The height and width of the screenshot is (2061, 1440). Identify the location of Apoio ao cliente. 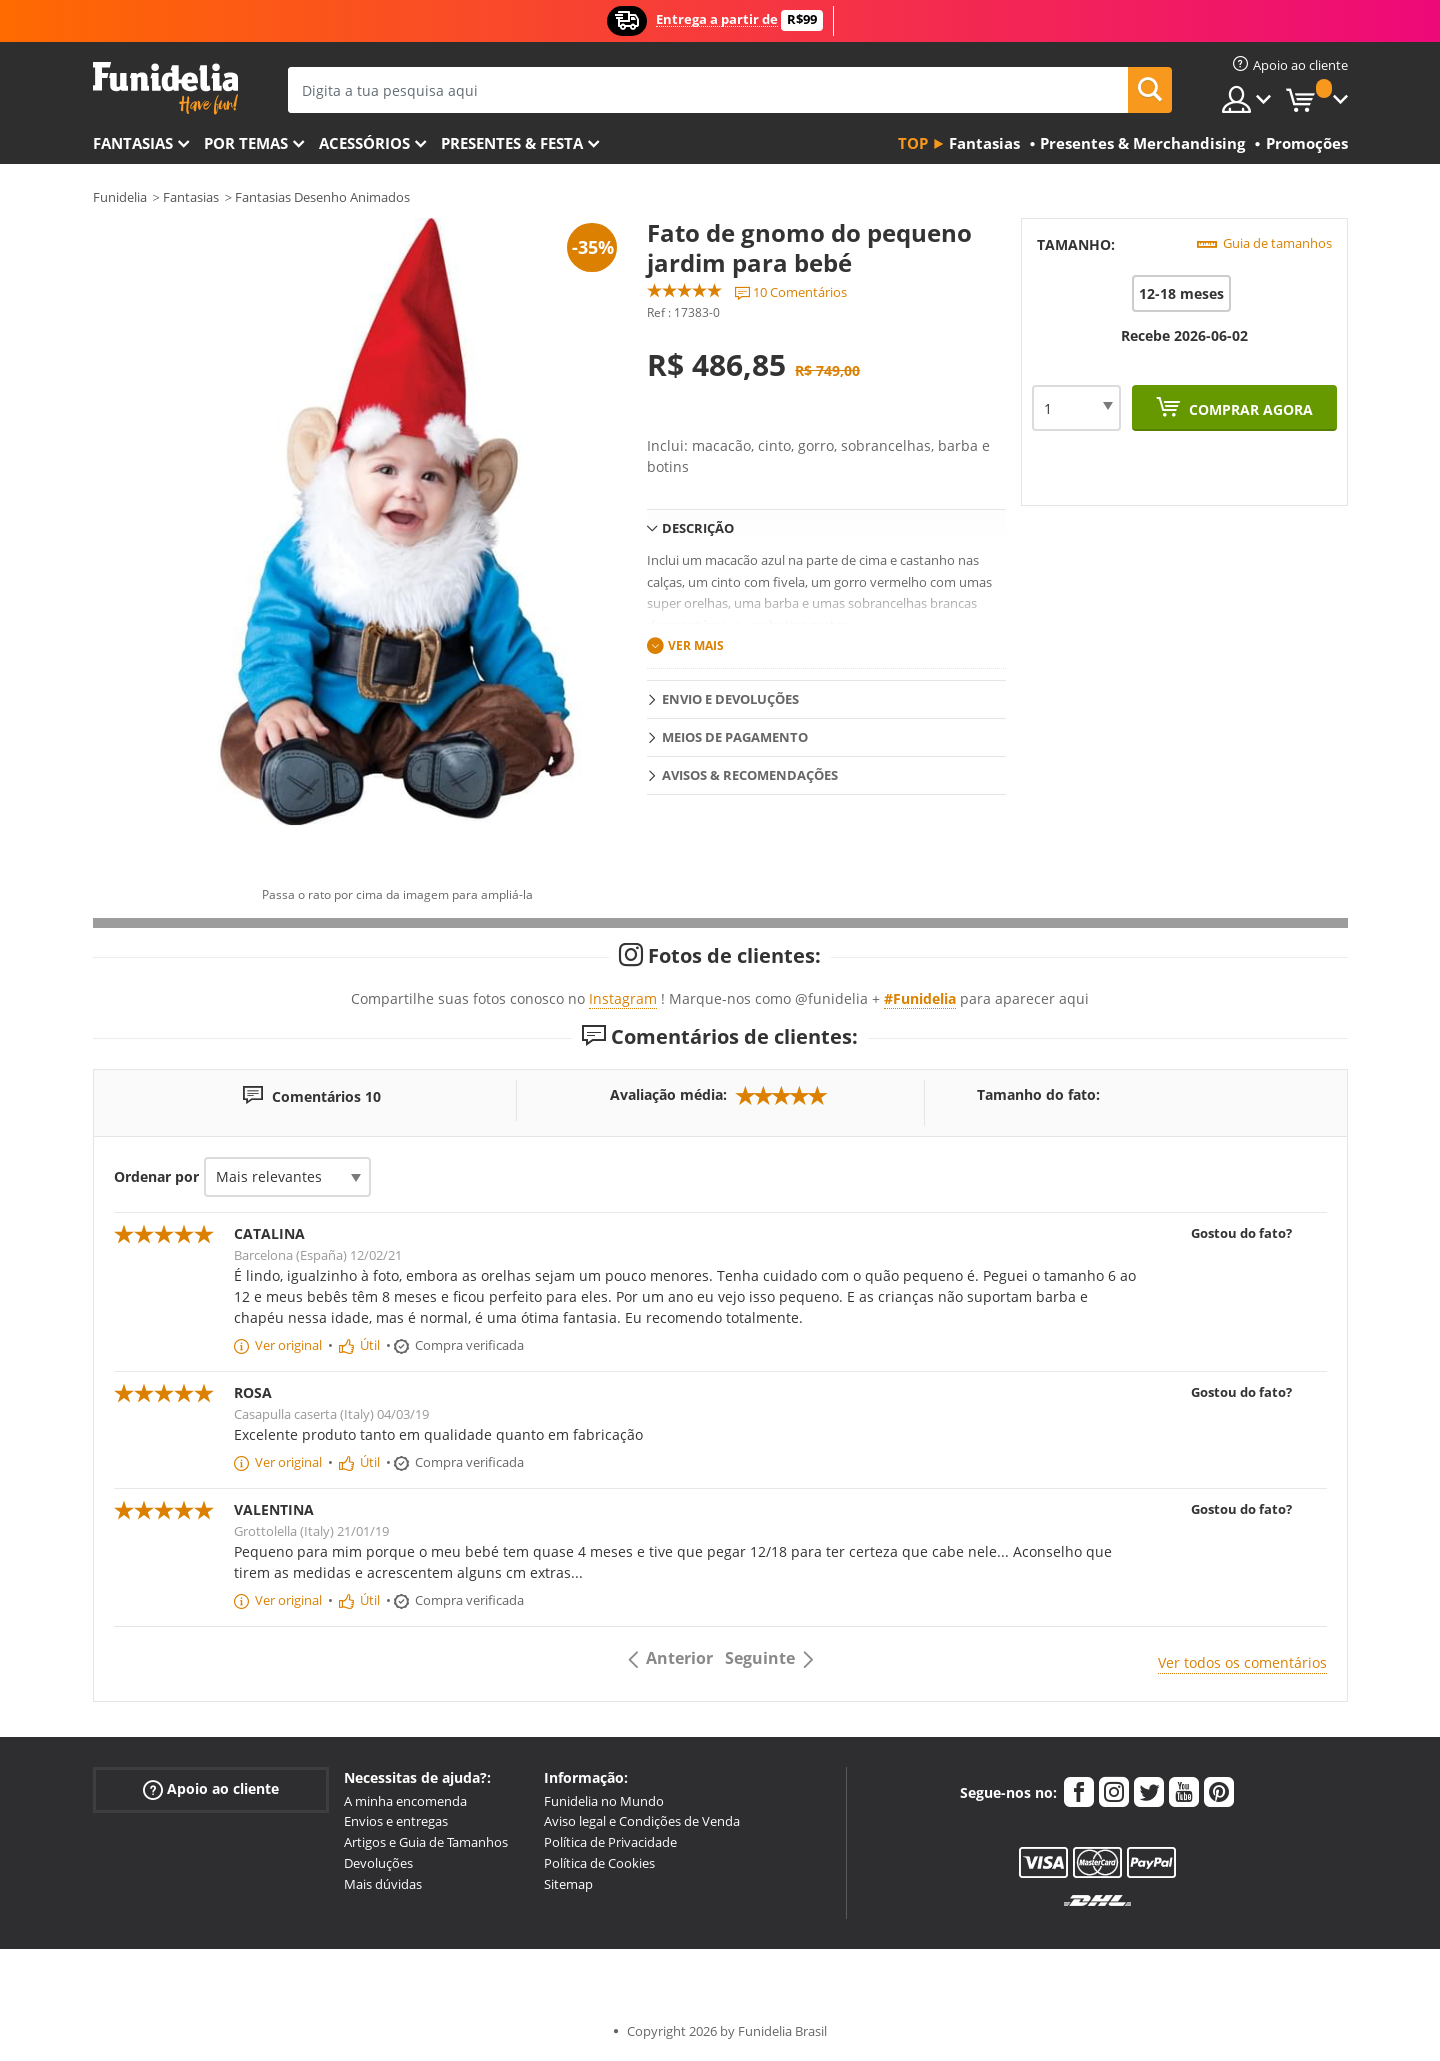
(211, 1788).